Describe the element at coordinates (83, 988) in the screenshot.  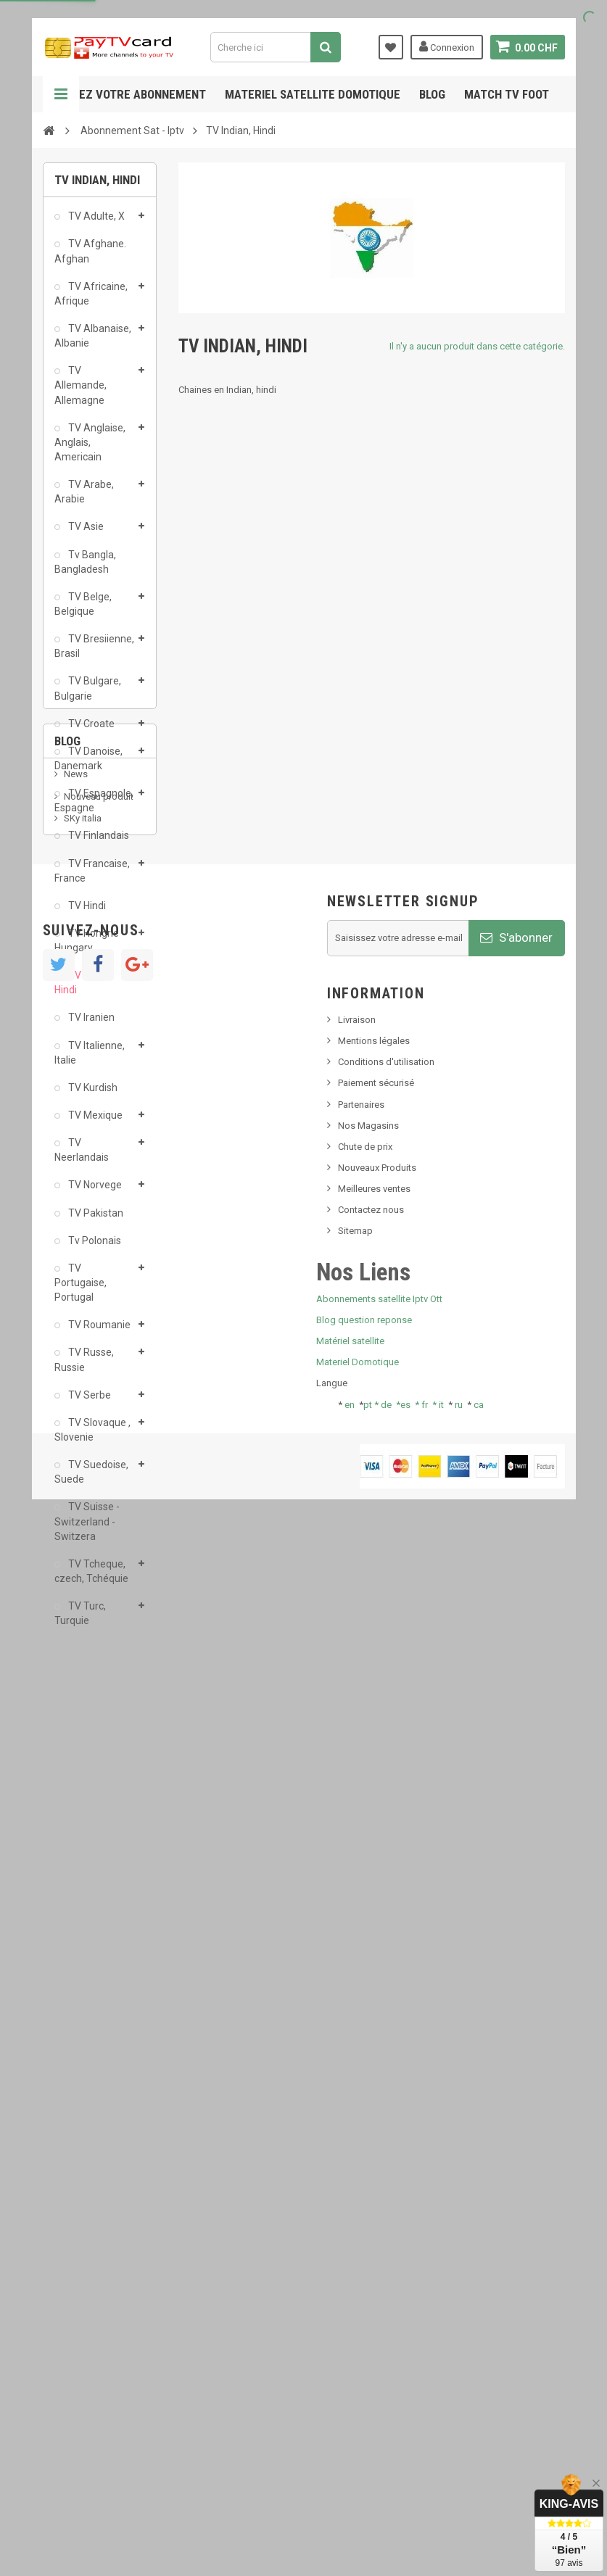
I see `TV Indian, Hindi` at that location.